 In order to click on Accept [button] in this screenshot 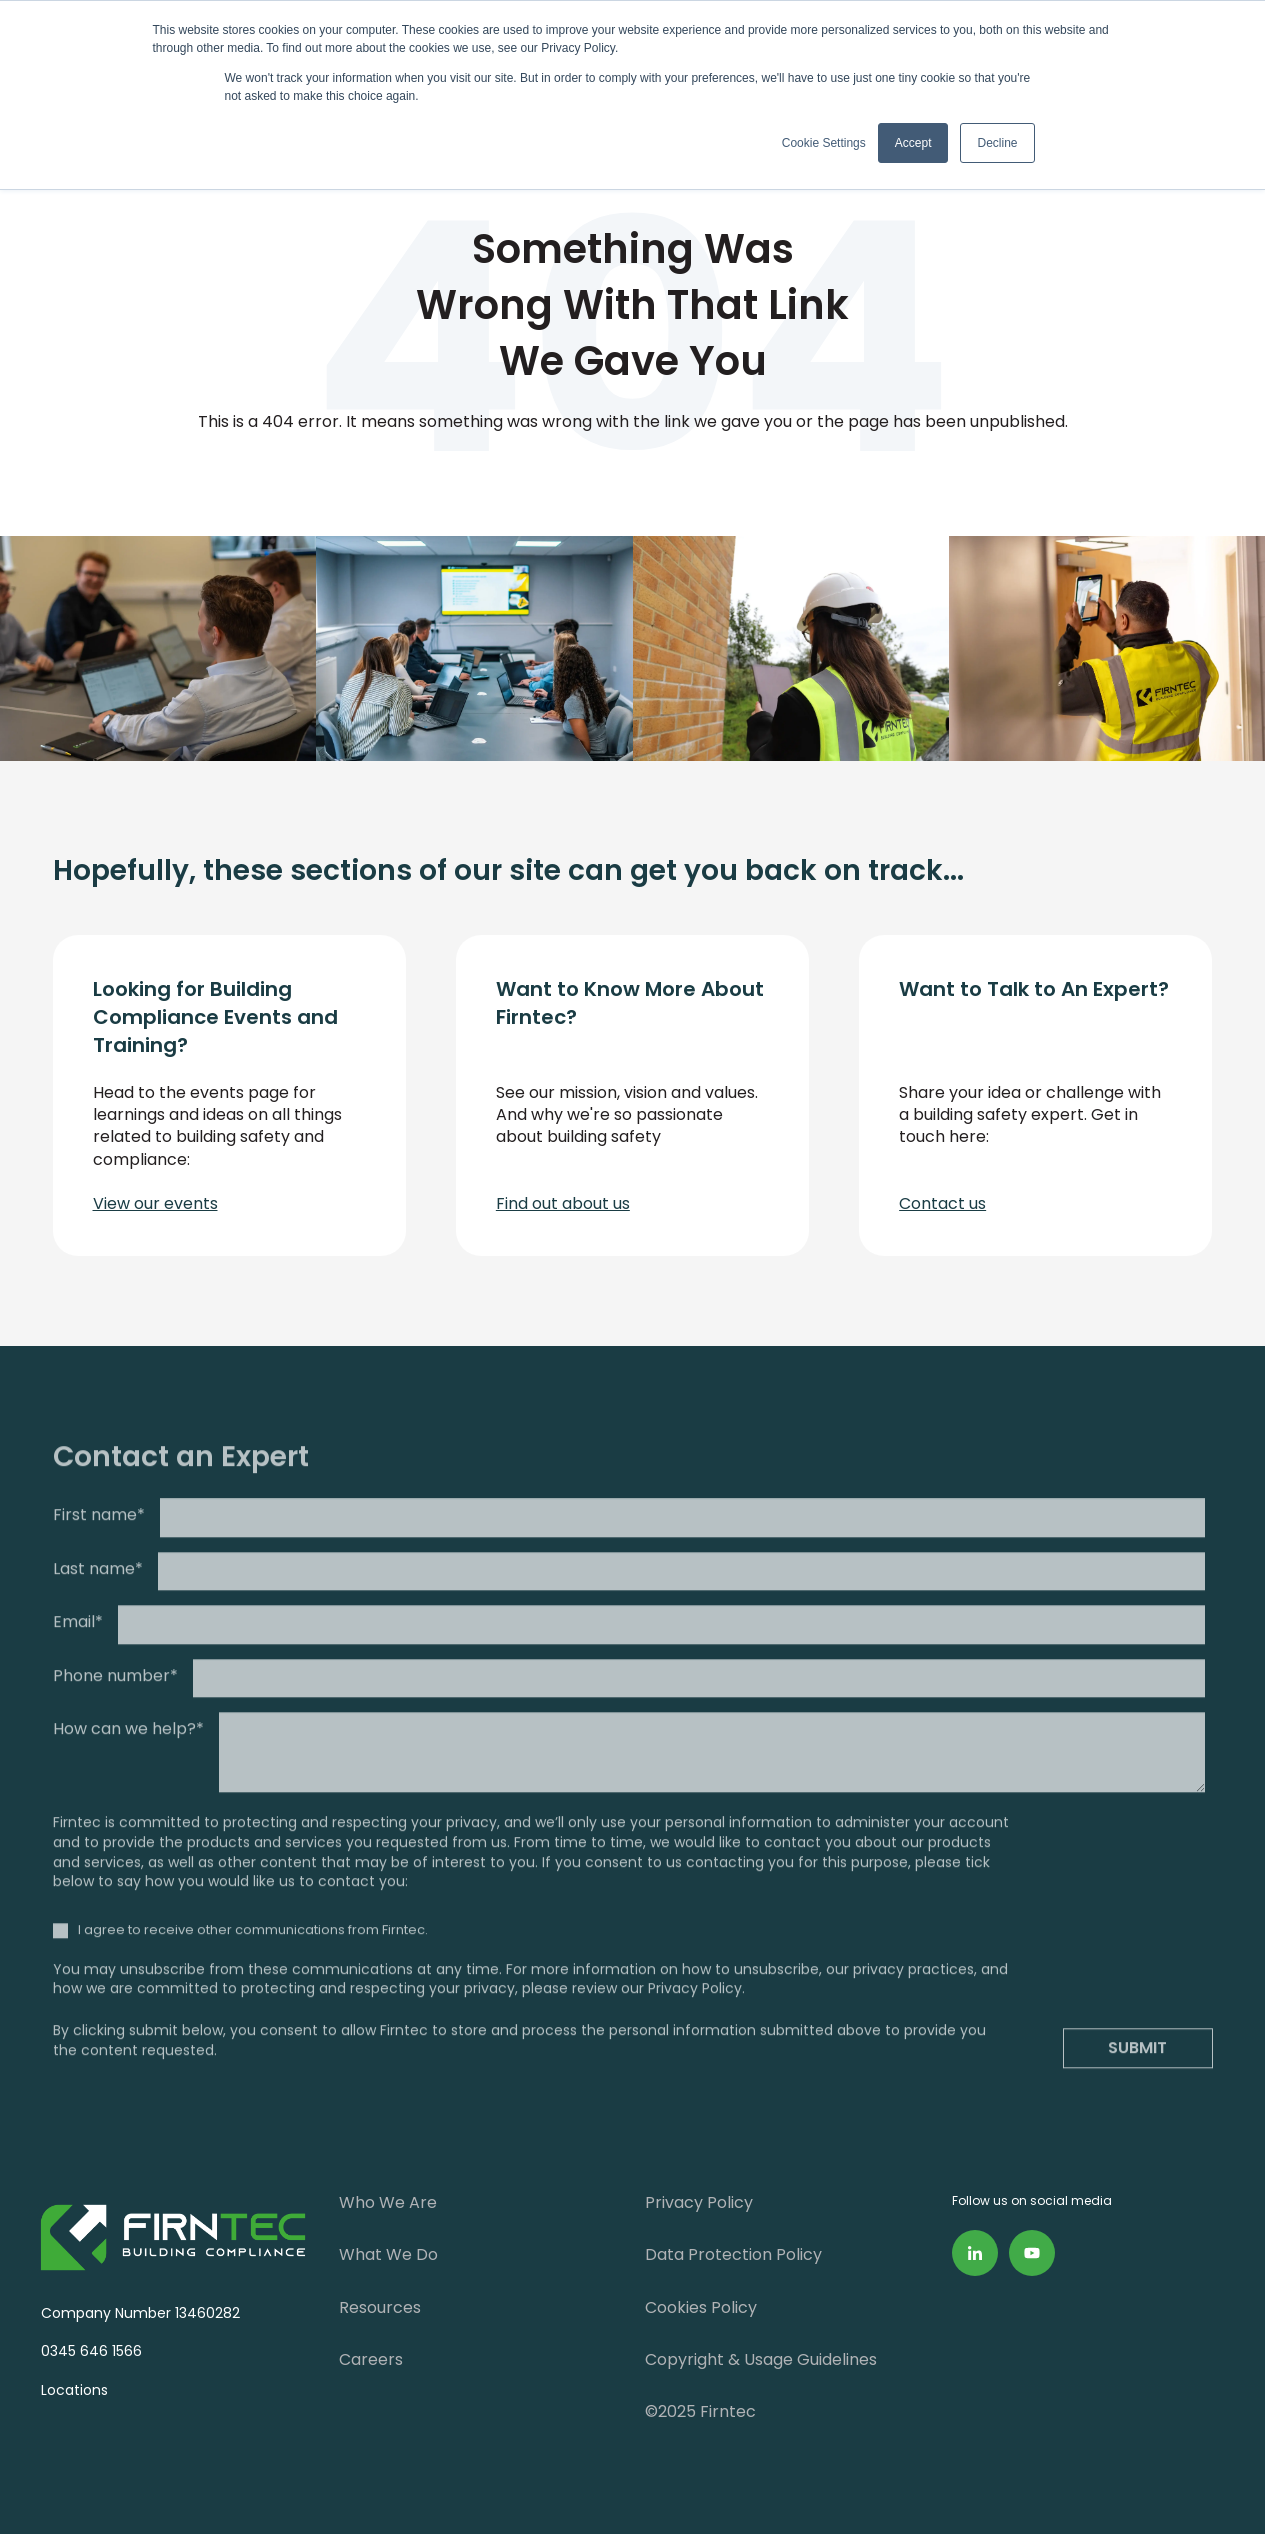, I will do `click(913, 143)`.